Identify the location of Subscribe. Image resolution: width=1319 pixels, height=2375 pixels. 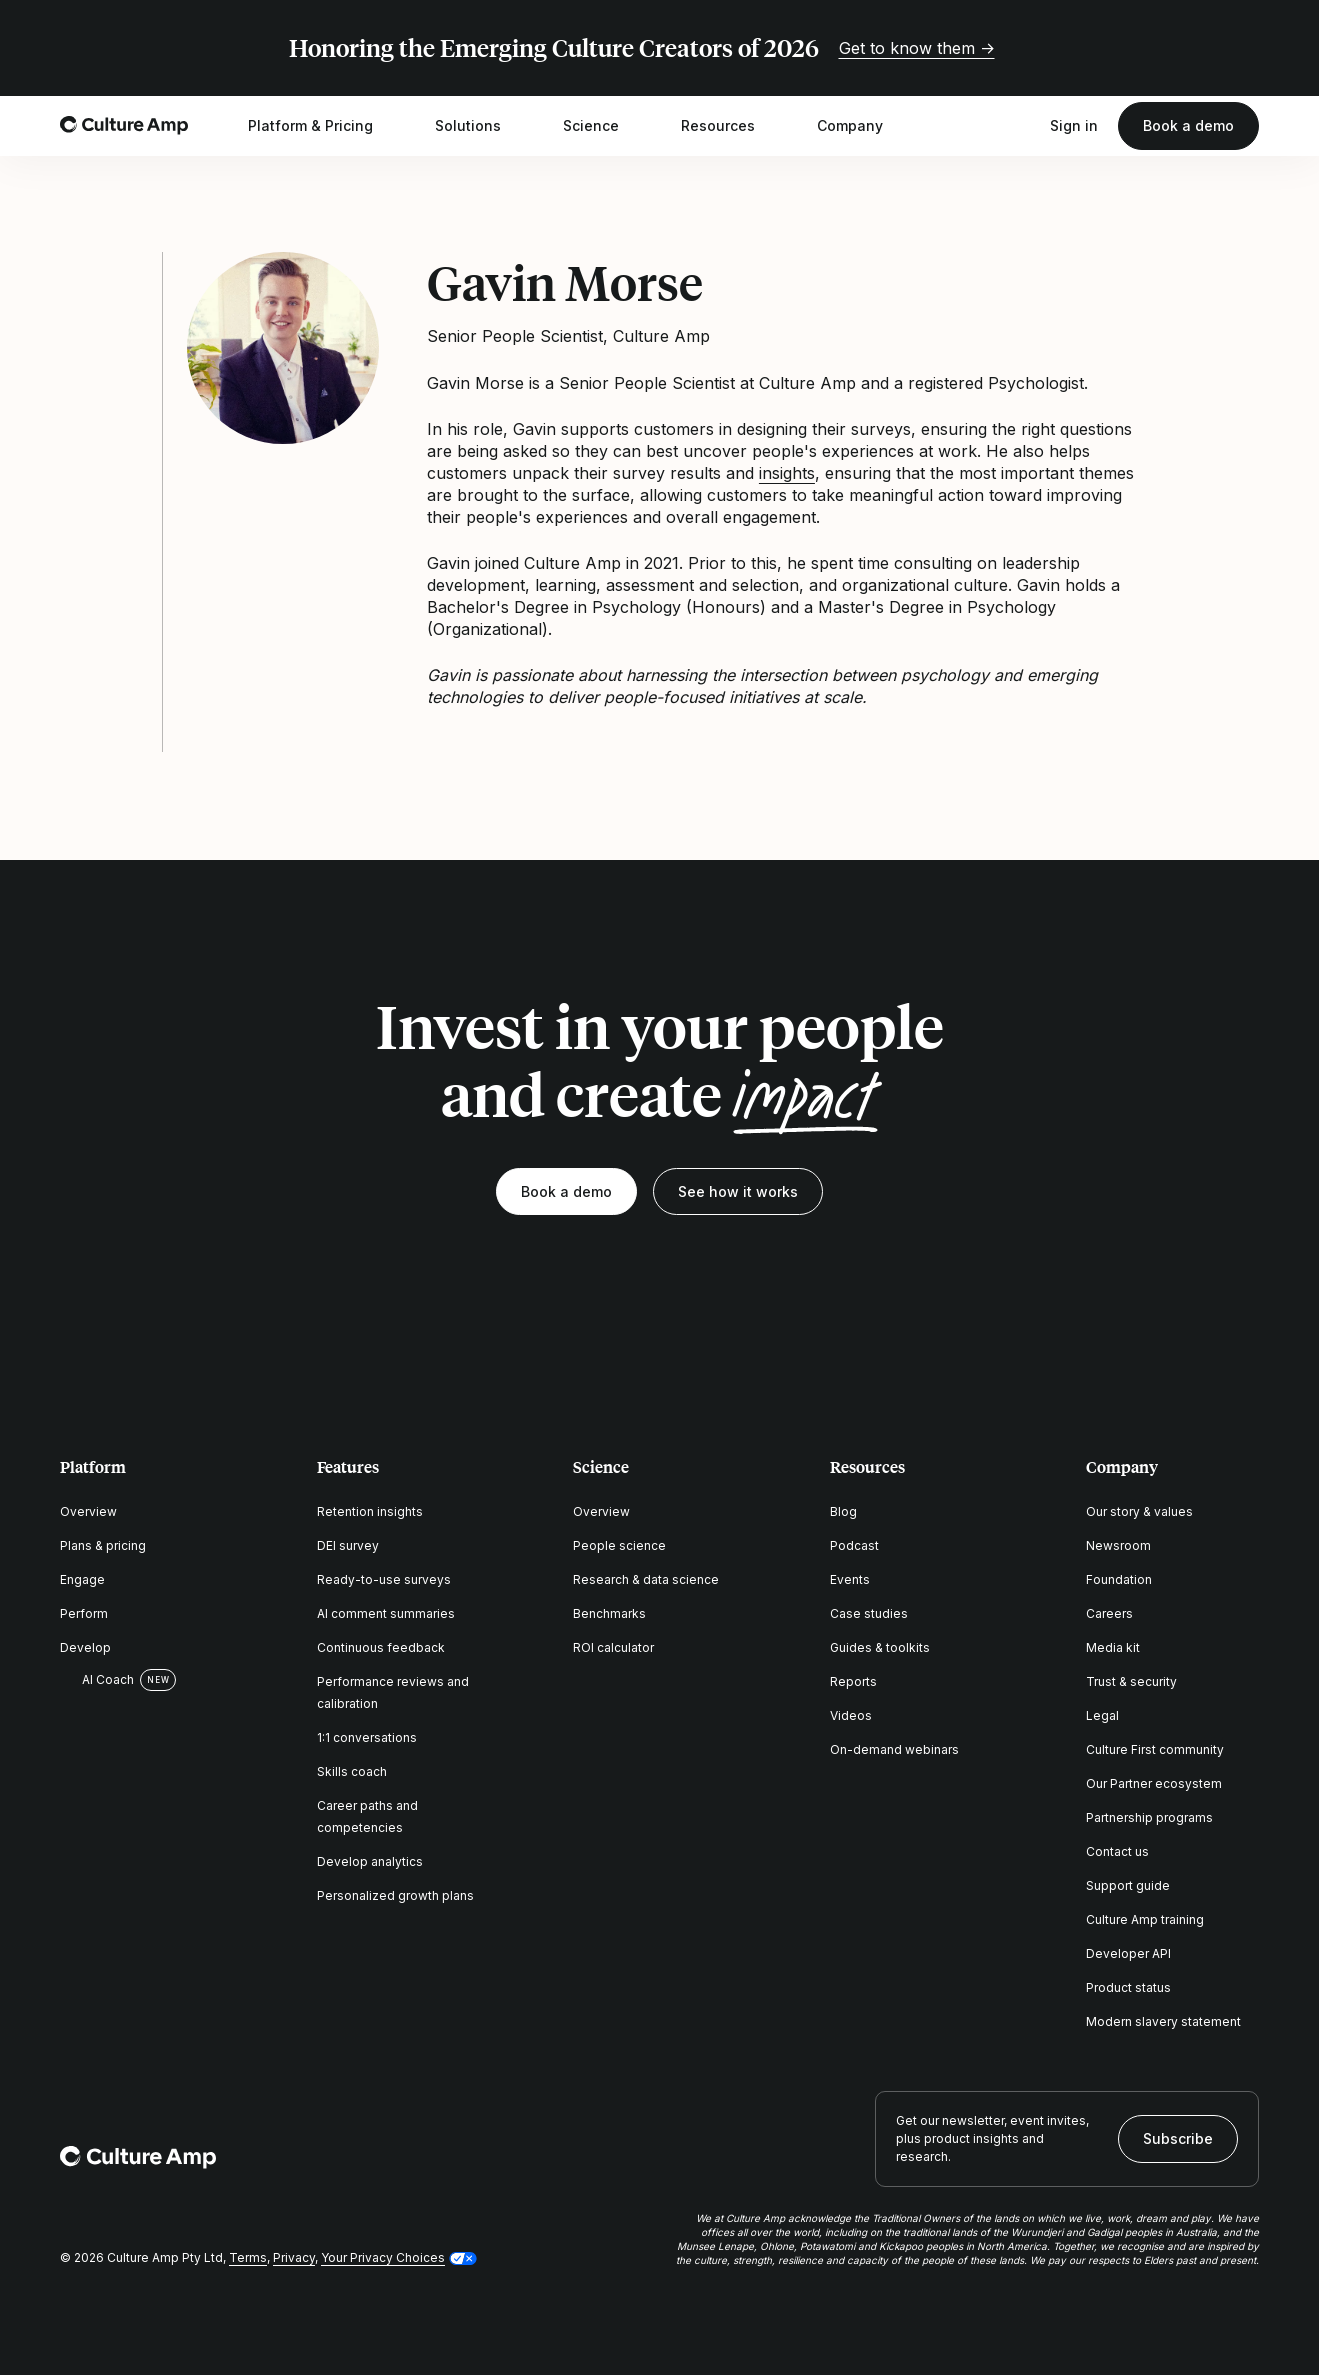
(1178, 2138).